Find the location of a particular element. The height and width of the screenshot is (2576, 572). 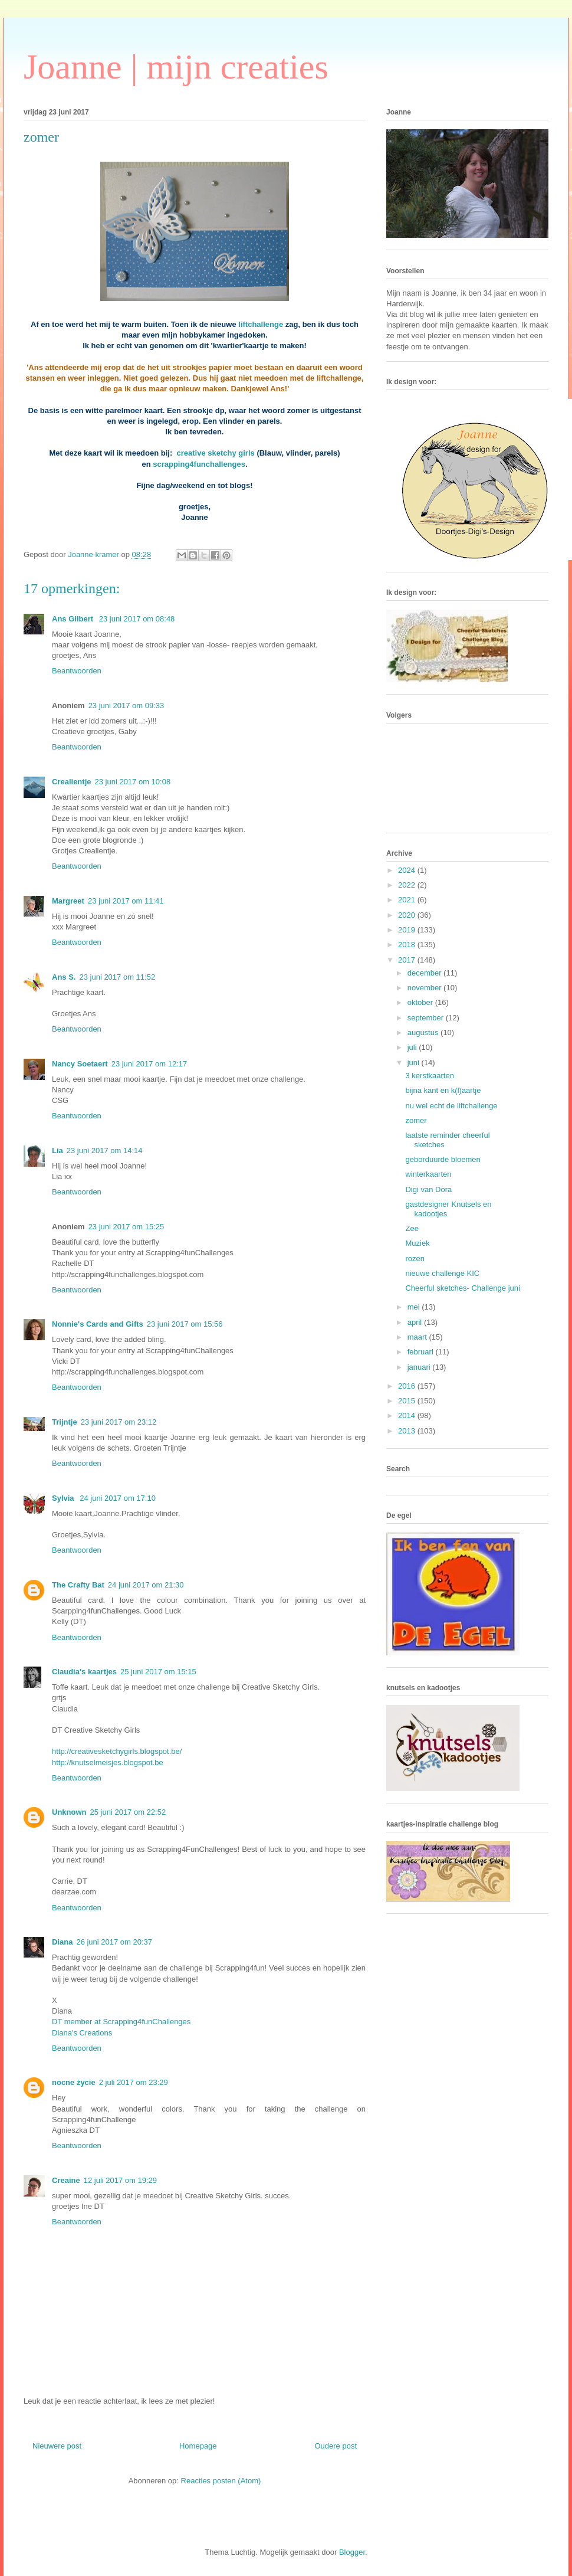

23 juni 2017 om 08:48 is located at coordinates (137, 618).